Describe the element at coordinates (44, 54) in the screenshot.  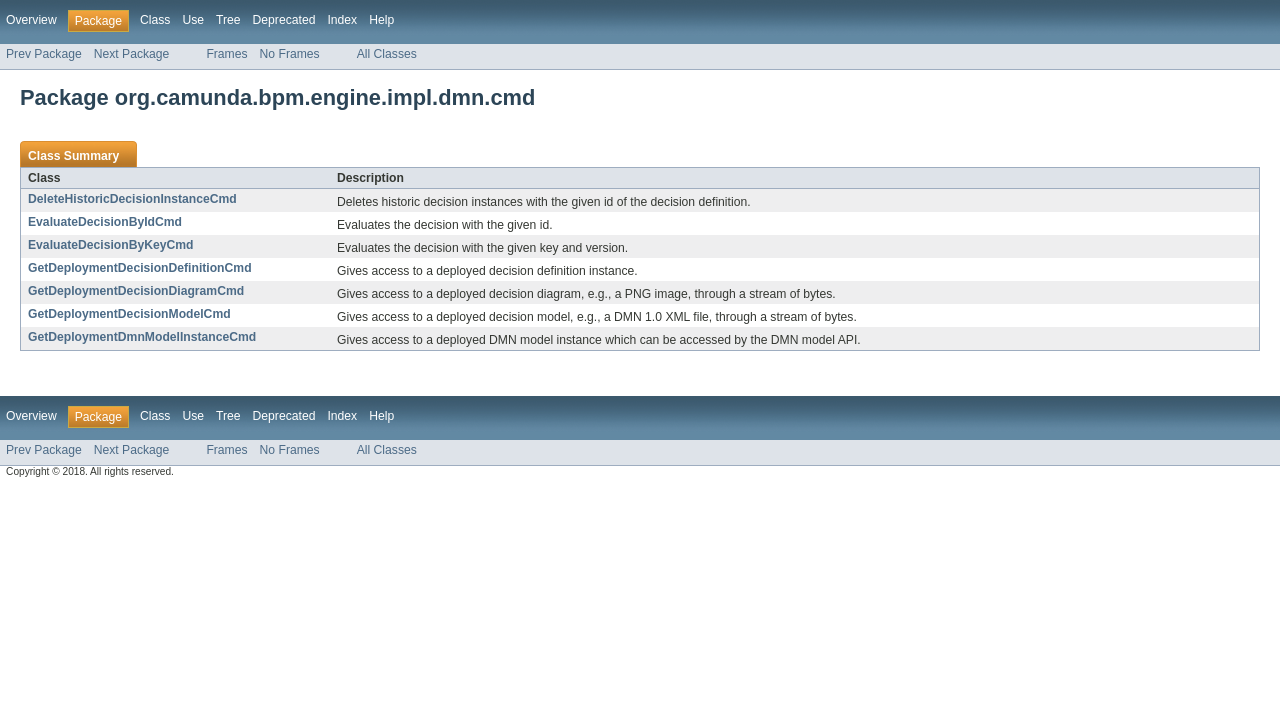
I see `Prev Package` at that location.